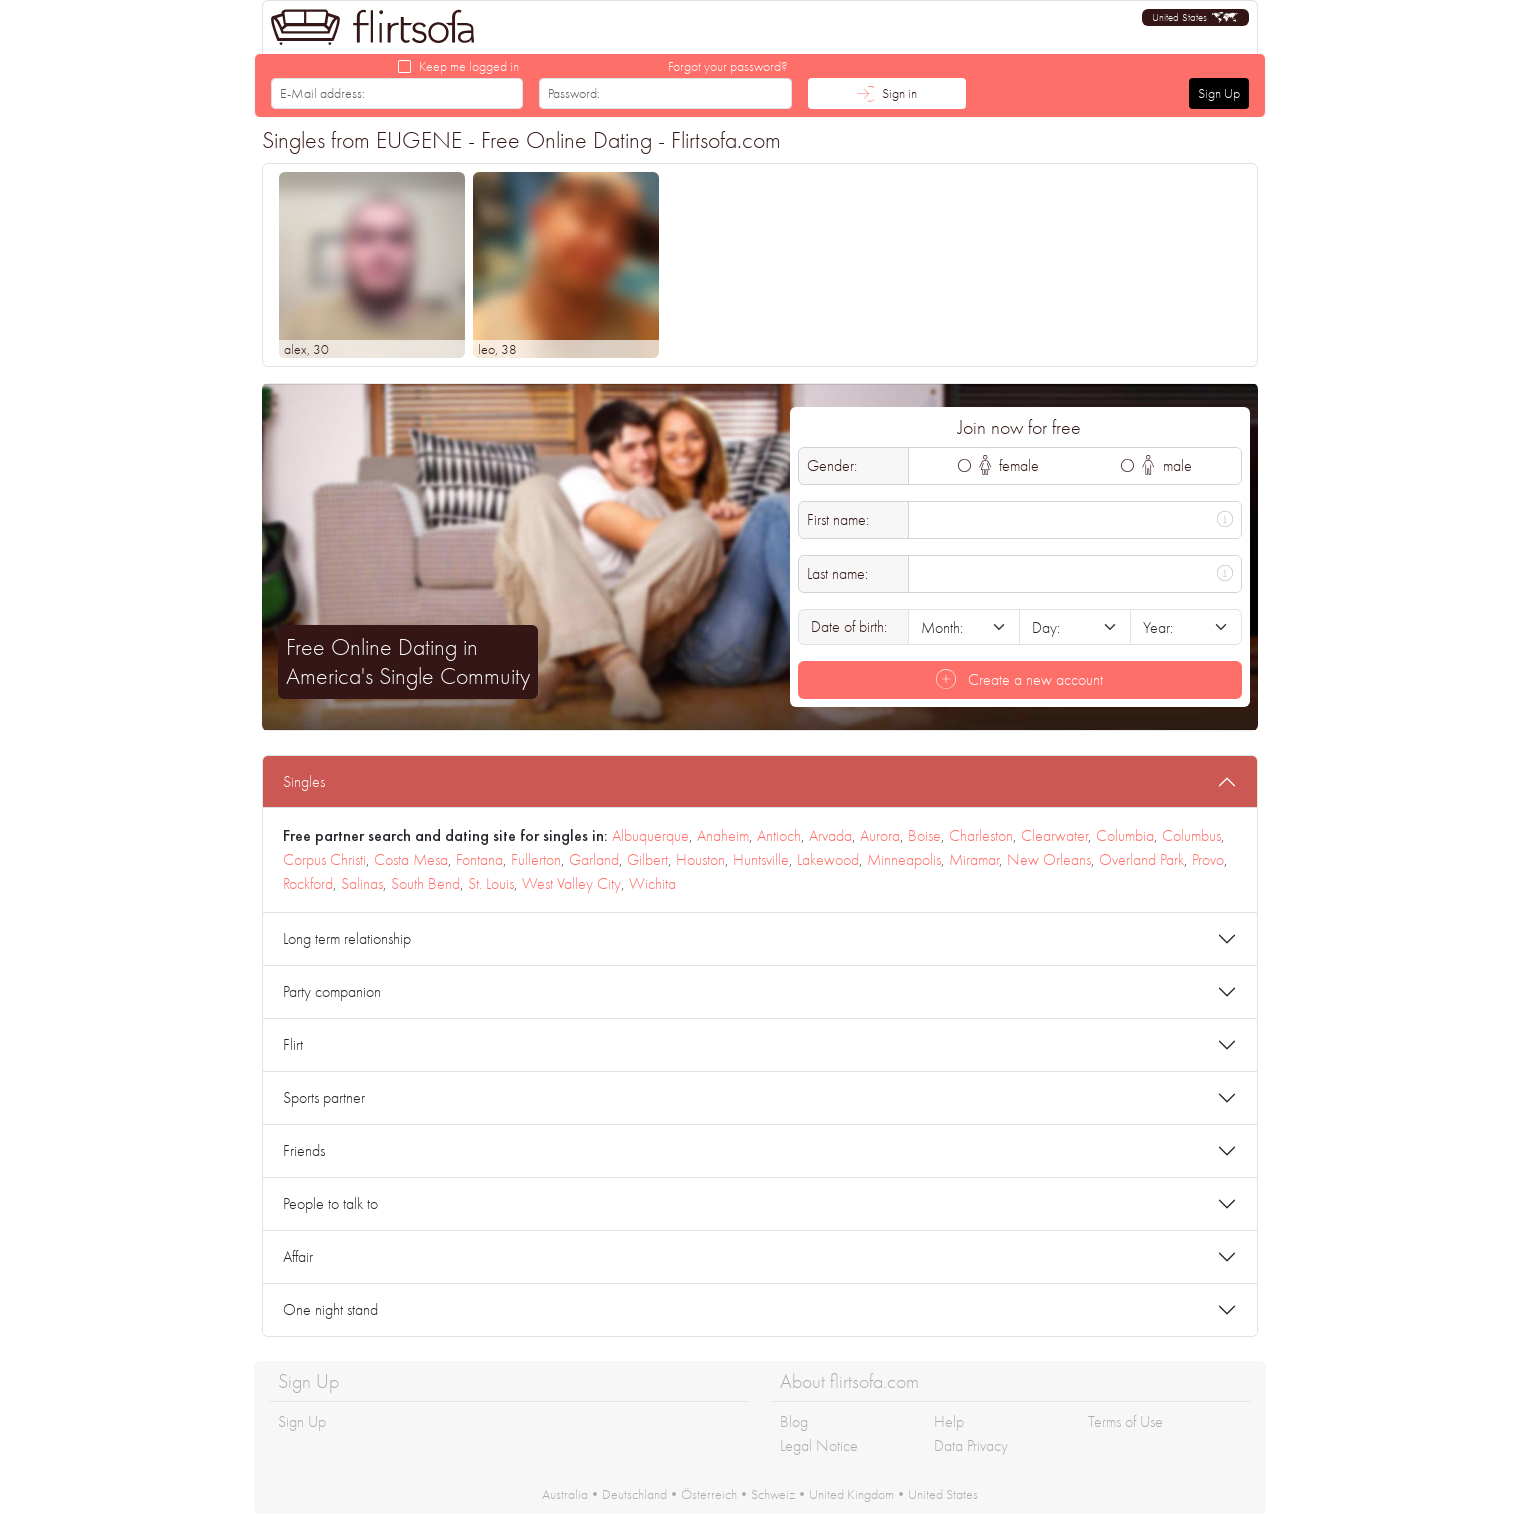  I want to click on Long term relationship, so click(347, 938).